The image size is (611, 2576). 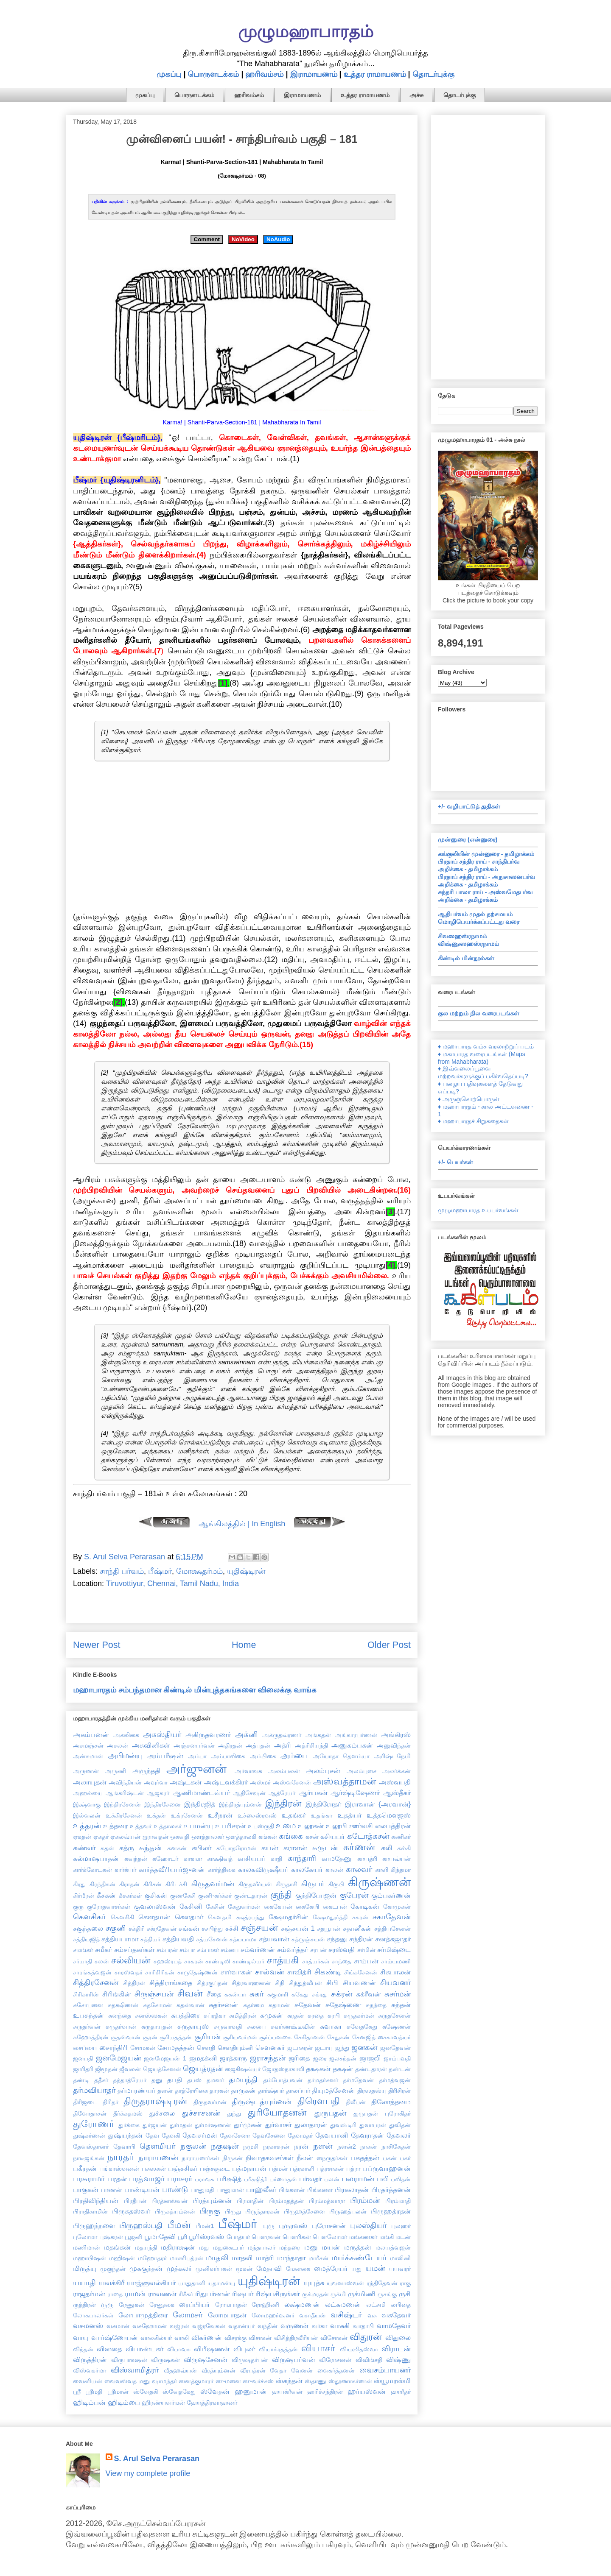 What do you see at coordinates (130, 1895) in the screenshot?
I see `கீசகர்கள்` at bounding box center [130, 1895].